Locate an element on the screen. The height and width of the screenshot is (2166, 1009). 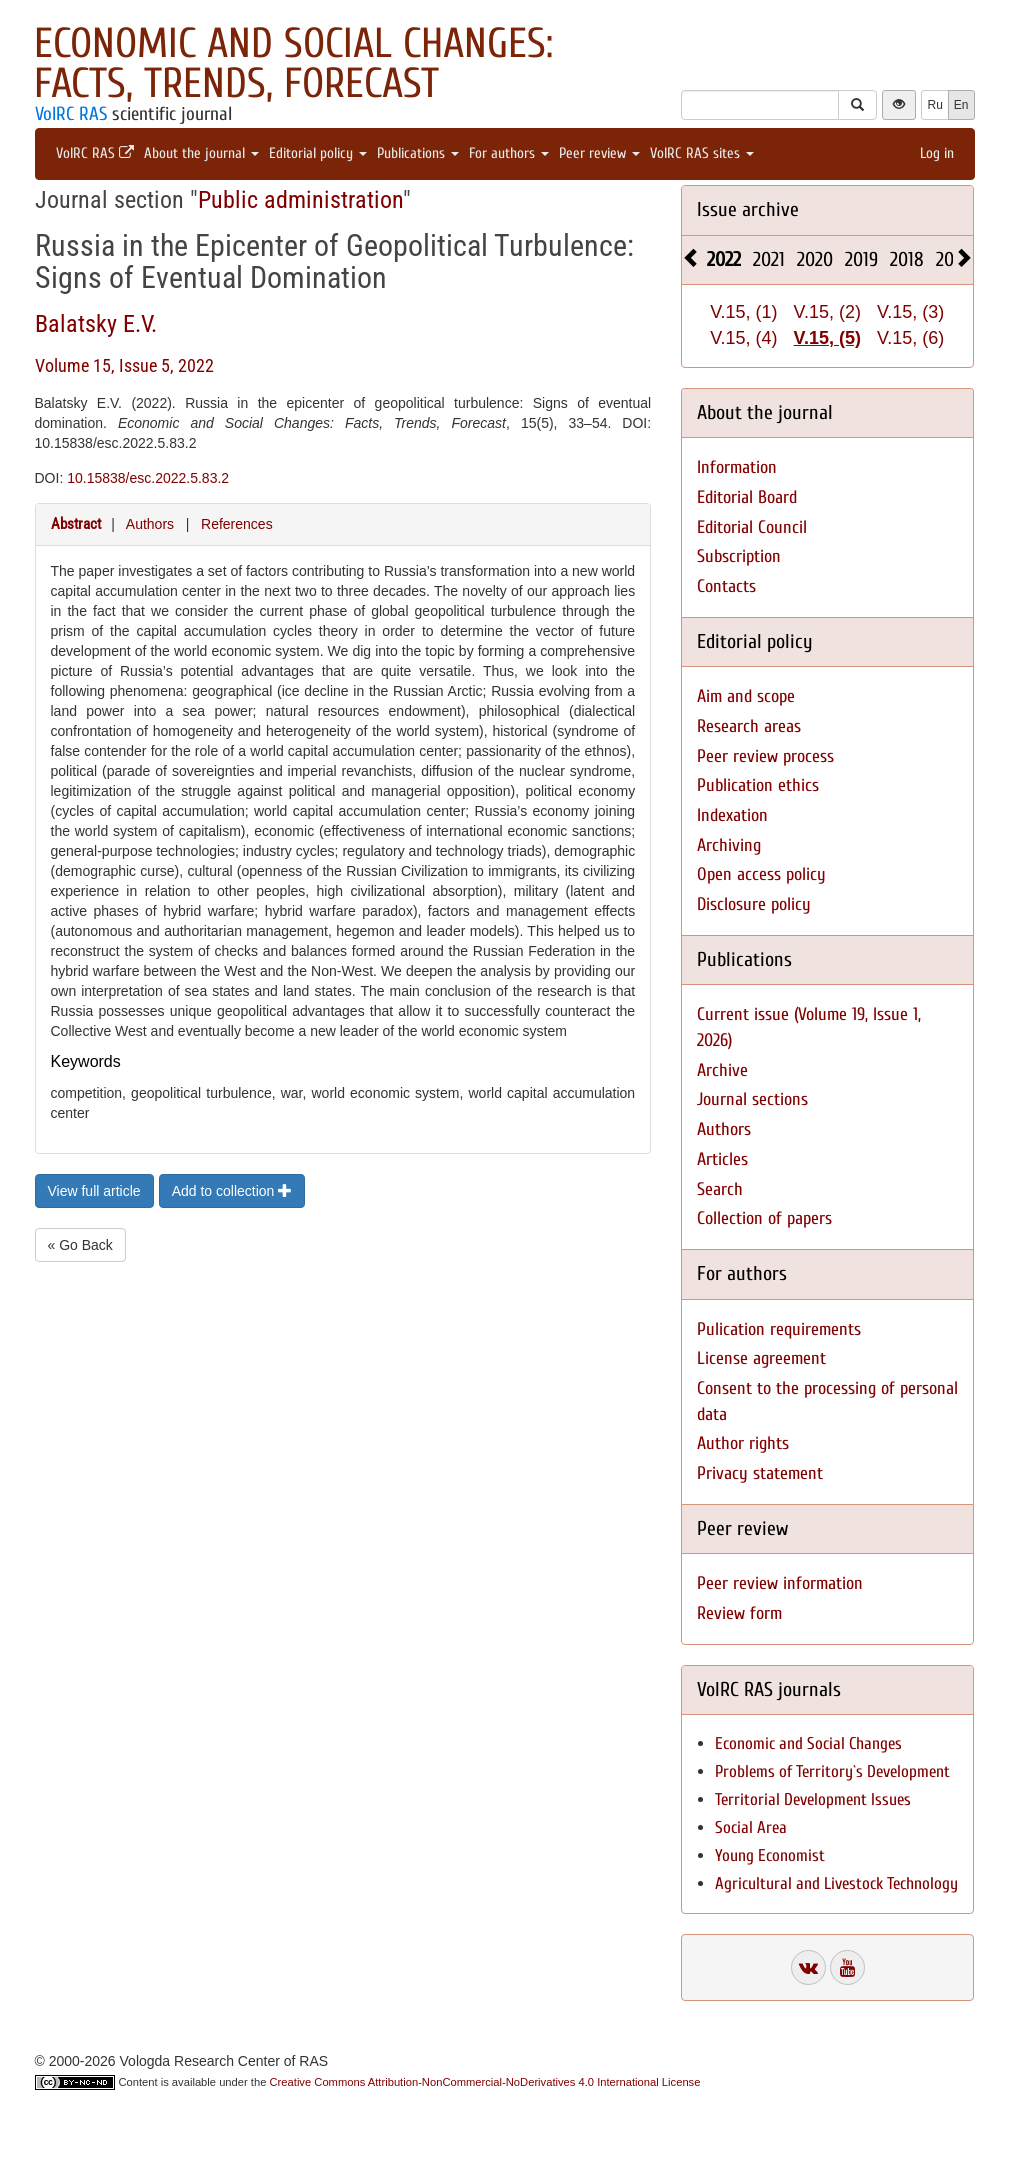
2019 is located at coordinates (861, 259).